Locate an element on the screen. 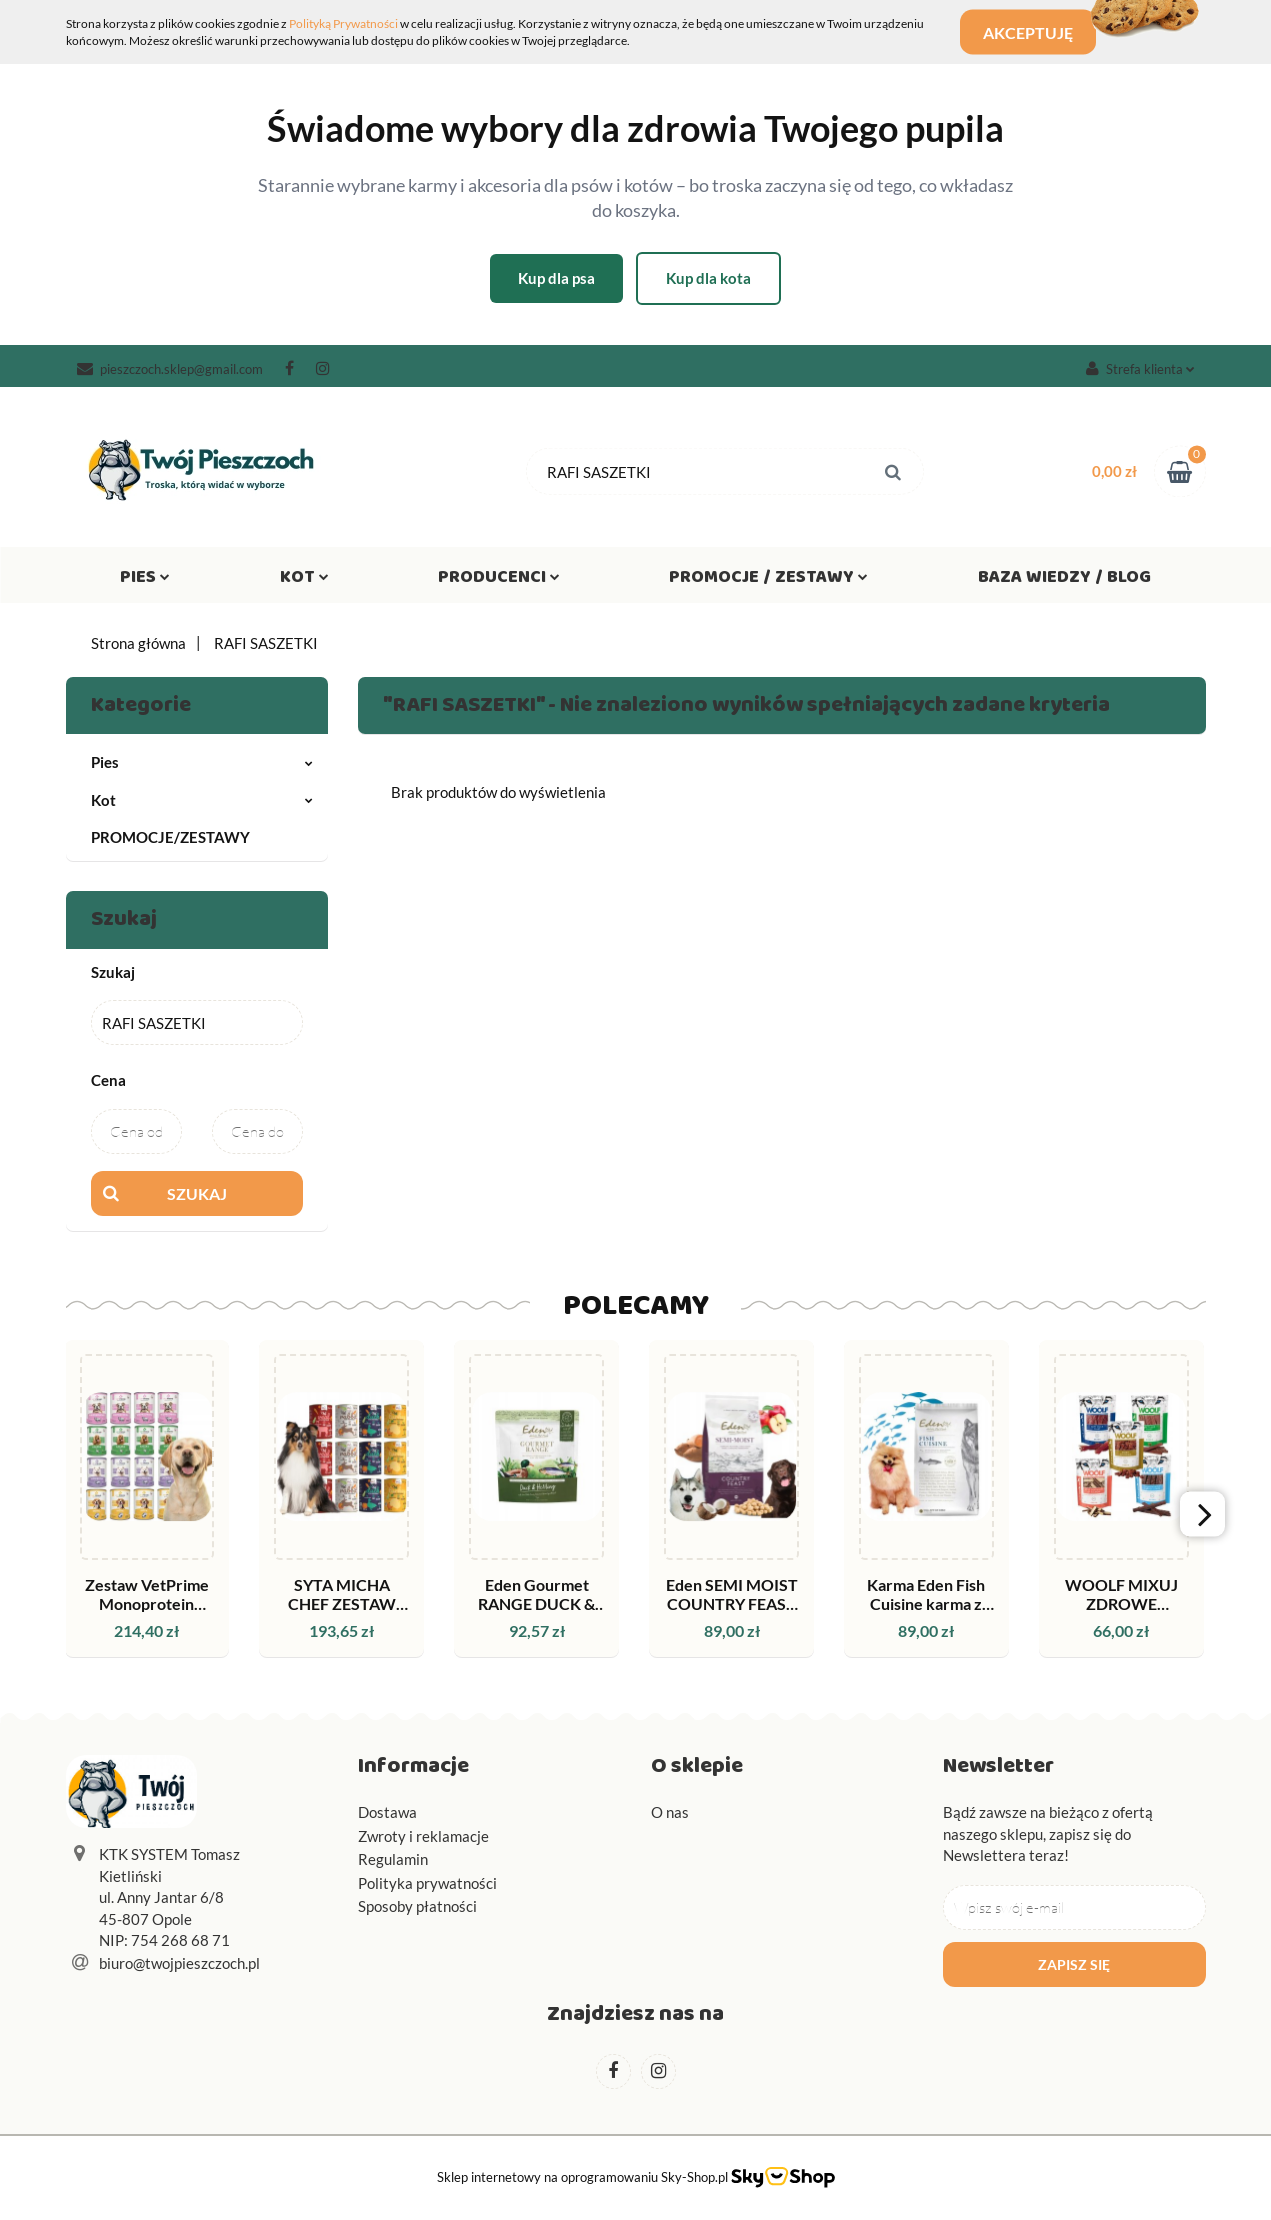  Kup dla kota is located at coordinates (708, 278).